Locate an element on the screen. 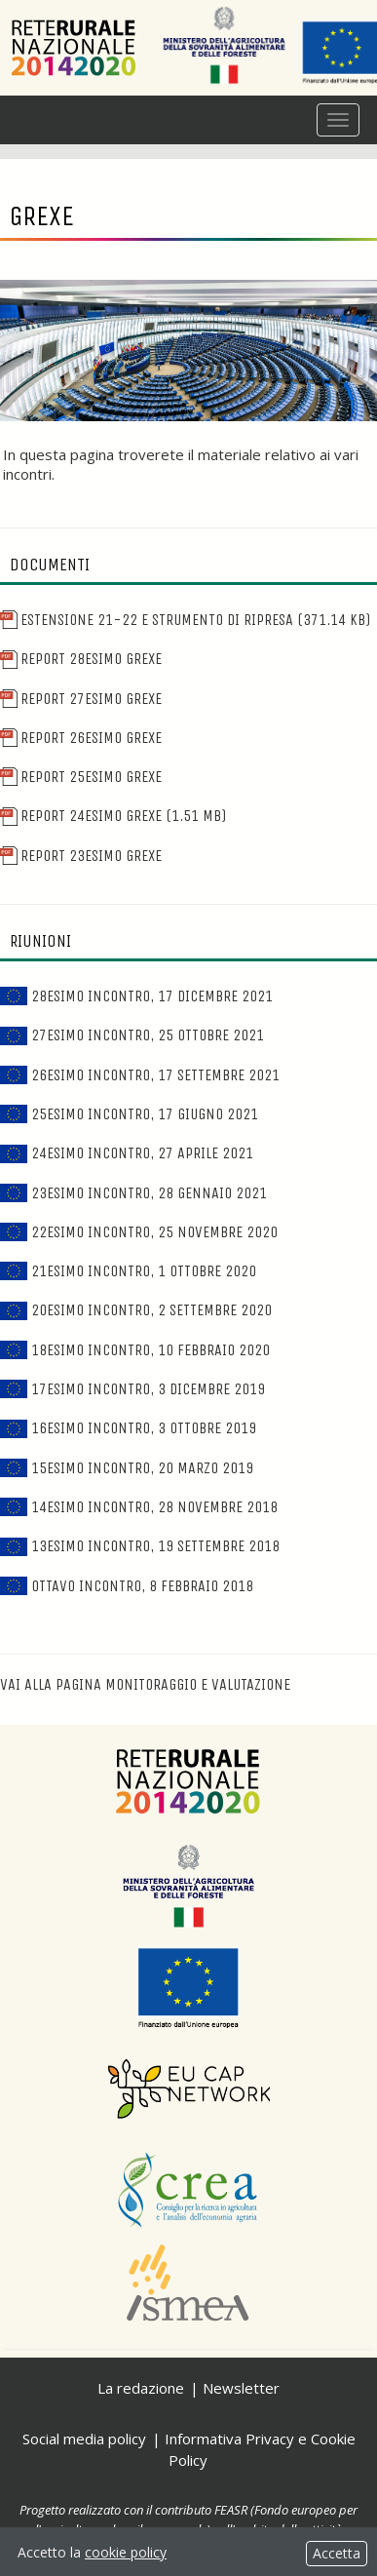  22esimo incontro, 25 novembre 2020 is located at coordinates (139, 1232).